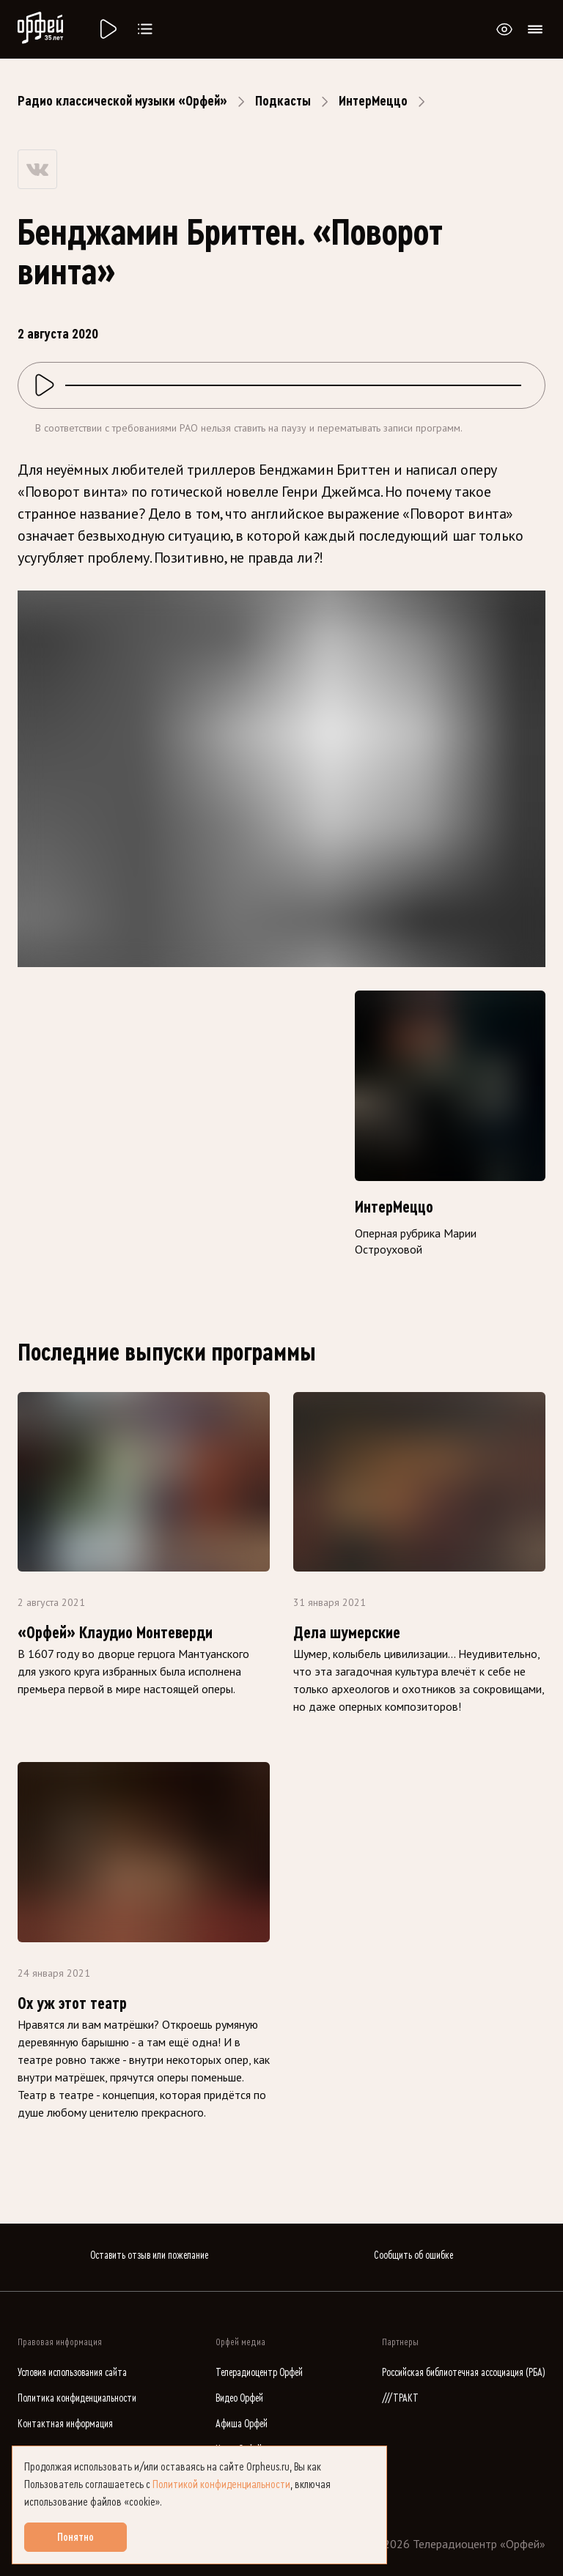  I want to click on ///ТРАКТ, so click(400, 2398).